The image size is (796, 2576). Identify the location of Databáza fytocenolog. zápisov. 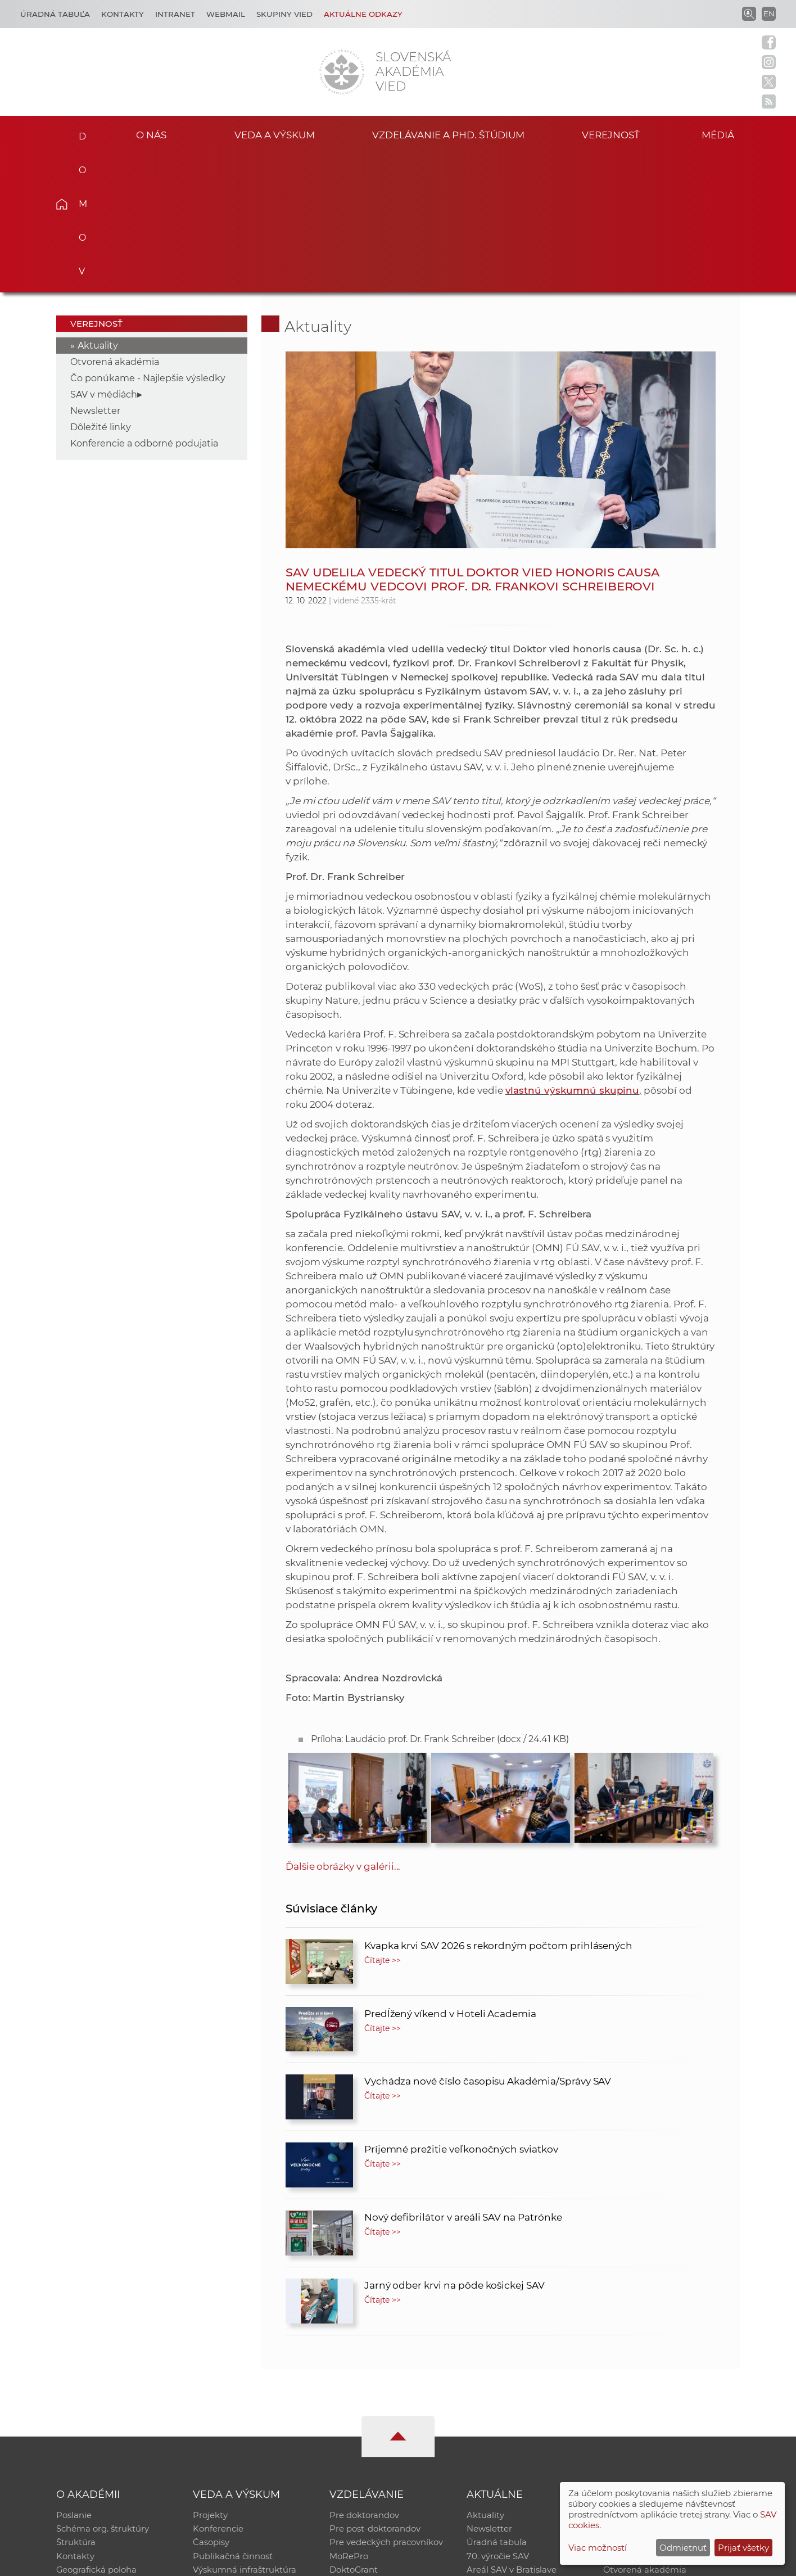
(666, 2405).